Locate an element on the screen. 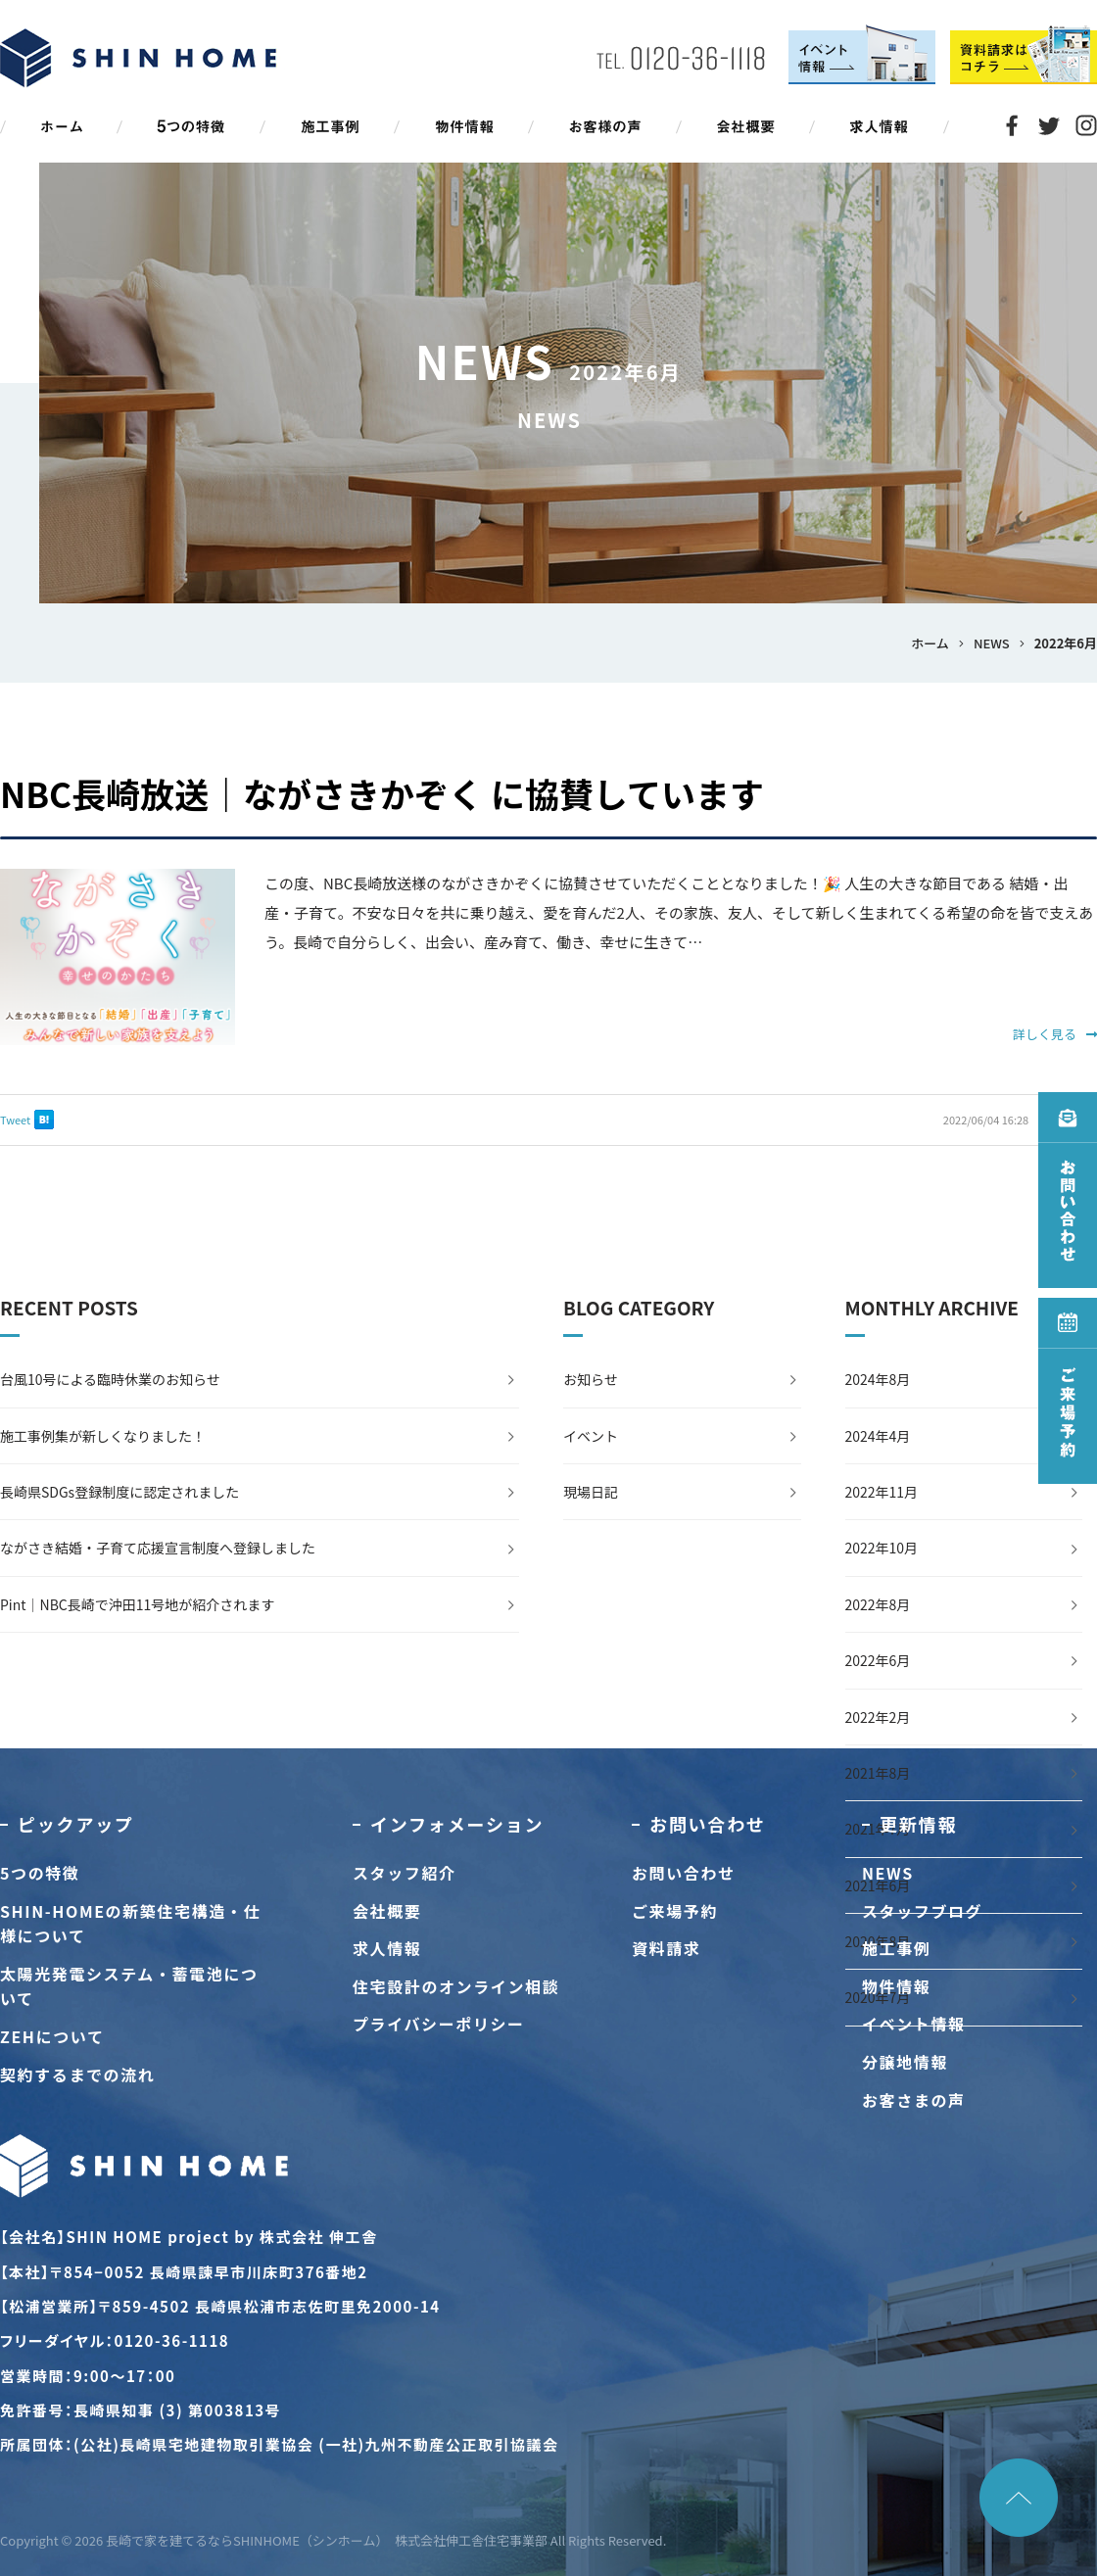  スタッフブログ is located at coordinates (922, 1911).